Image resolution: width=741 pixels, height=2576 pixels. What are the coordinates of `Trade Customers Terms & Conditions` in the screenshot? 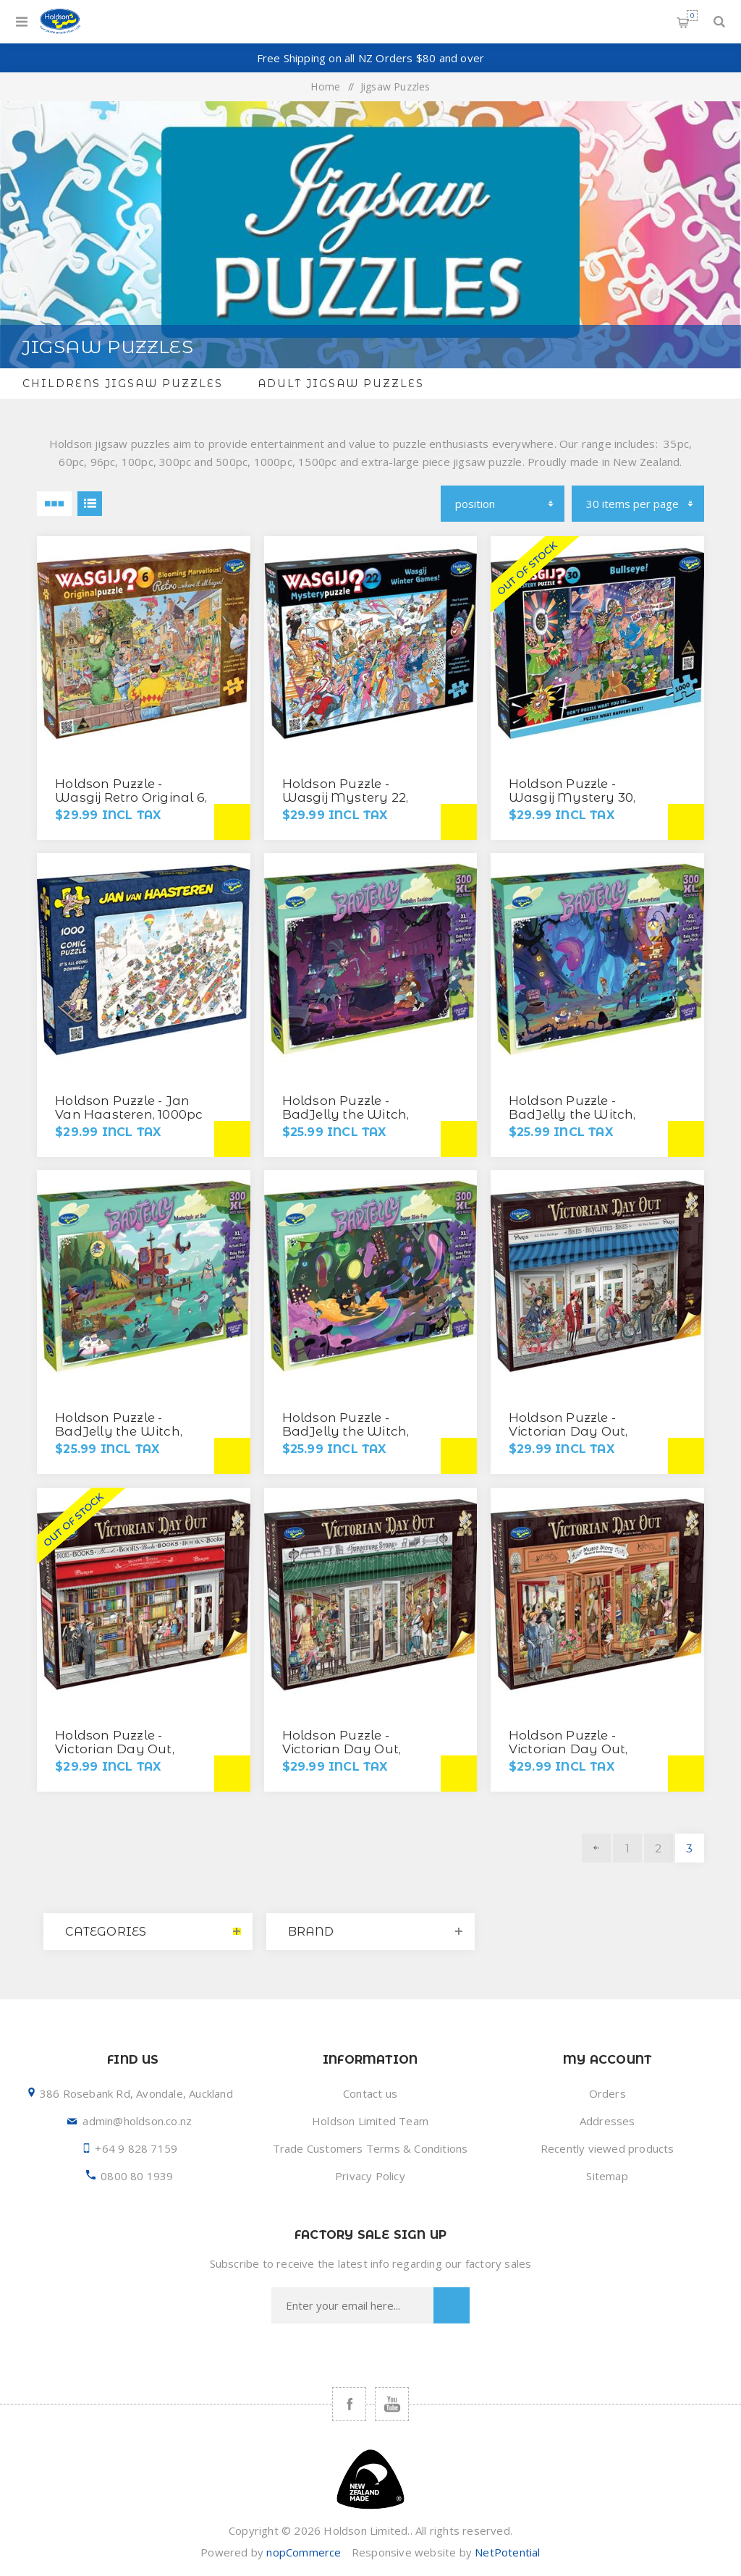 It's located at (370, 2148).